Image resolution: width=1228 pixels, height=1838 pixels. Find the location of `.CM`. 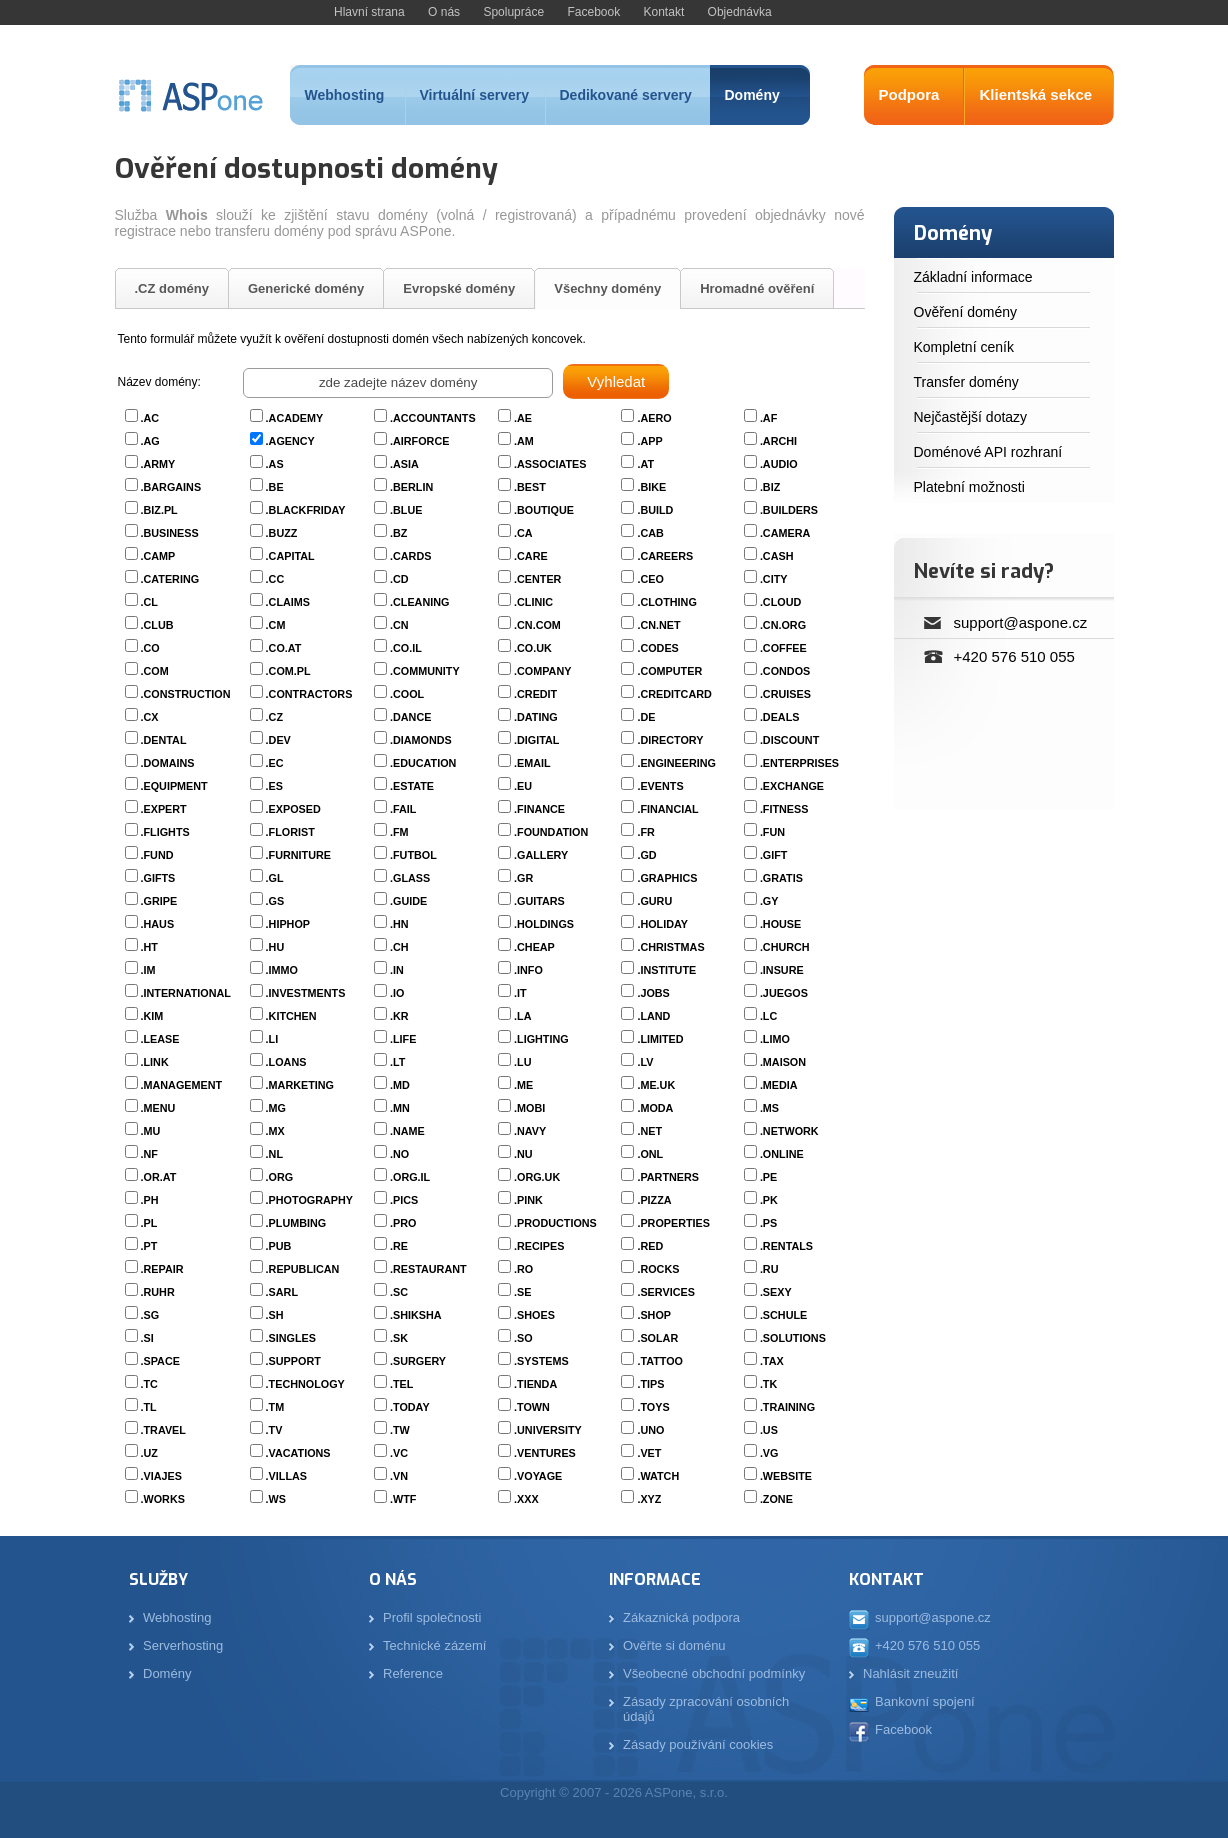

.CM is located at coordinates (276, 625).